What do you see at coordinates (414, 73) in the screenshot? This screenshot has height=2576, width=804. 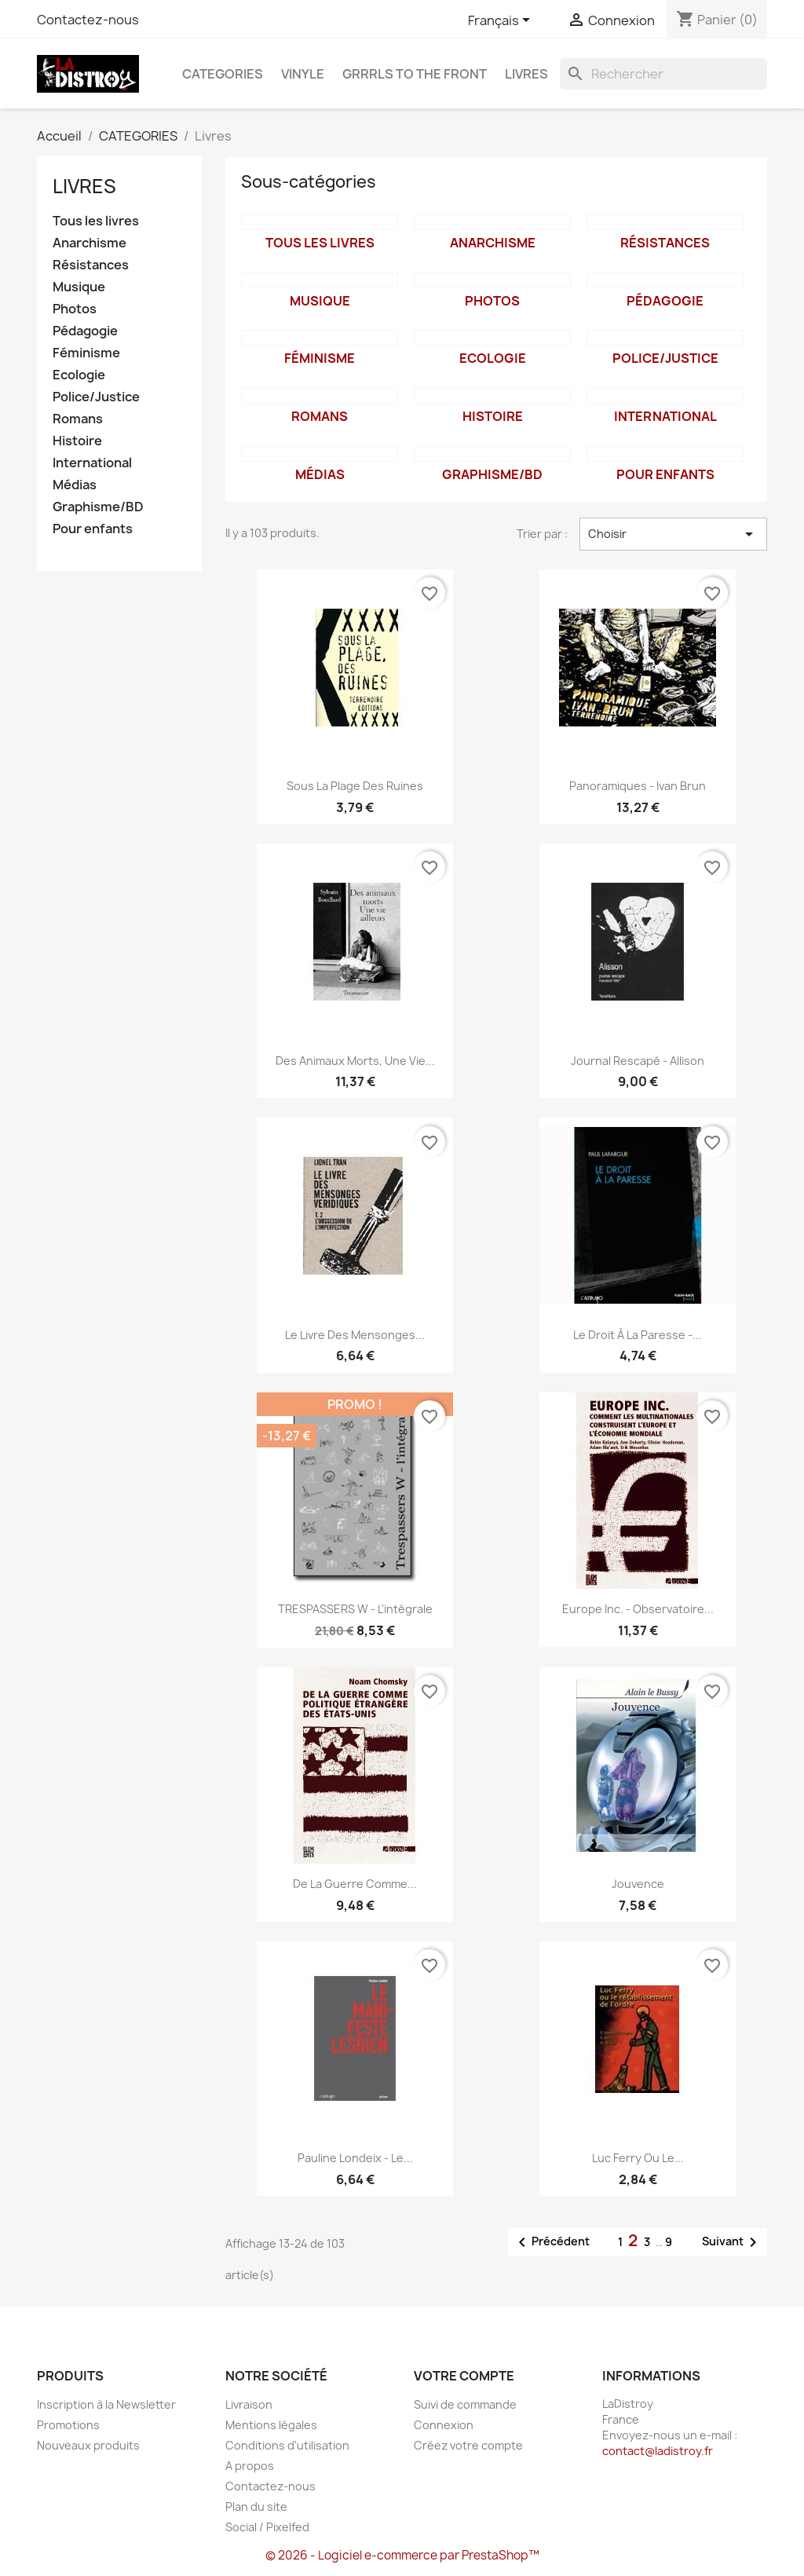 I see `Grrrls to the front` at bounding box center [414, 73].